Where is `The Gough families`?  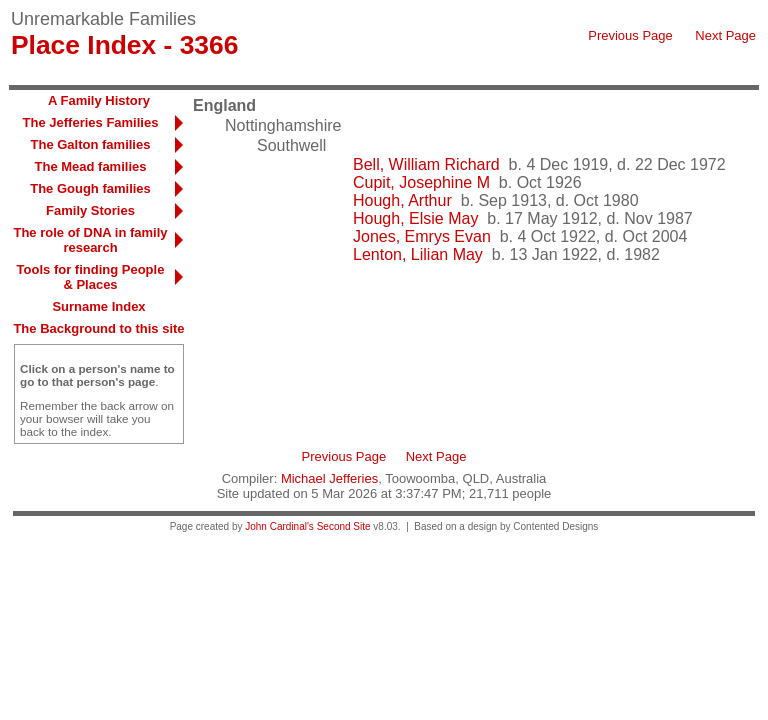 The Gough families is located at coordinates (90, 188).